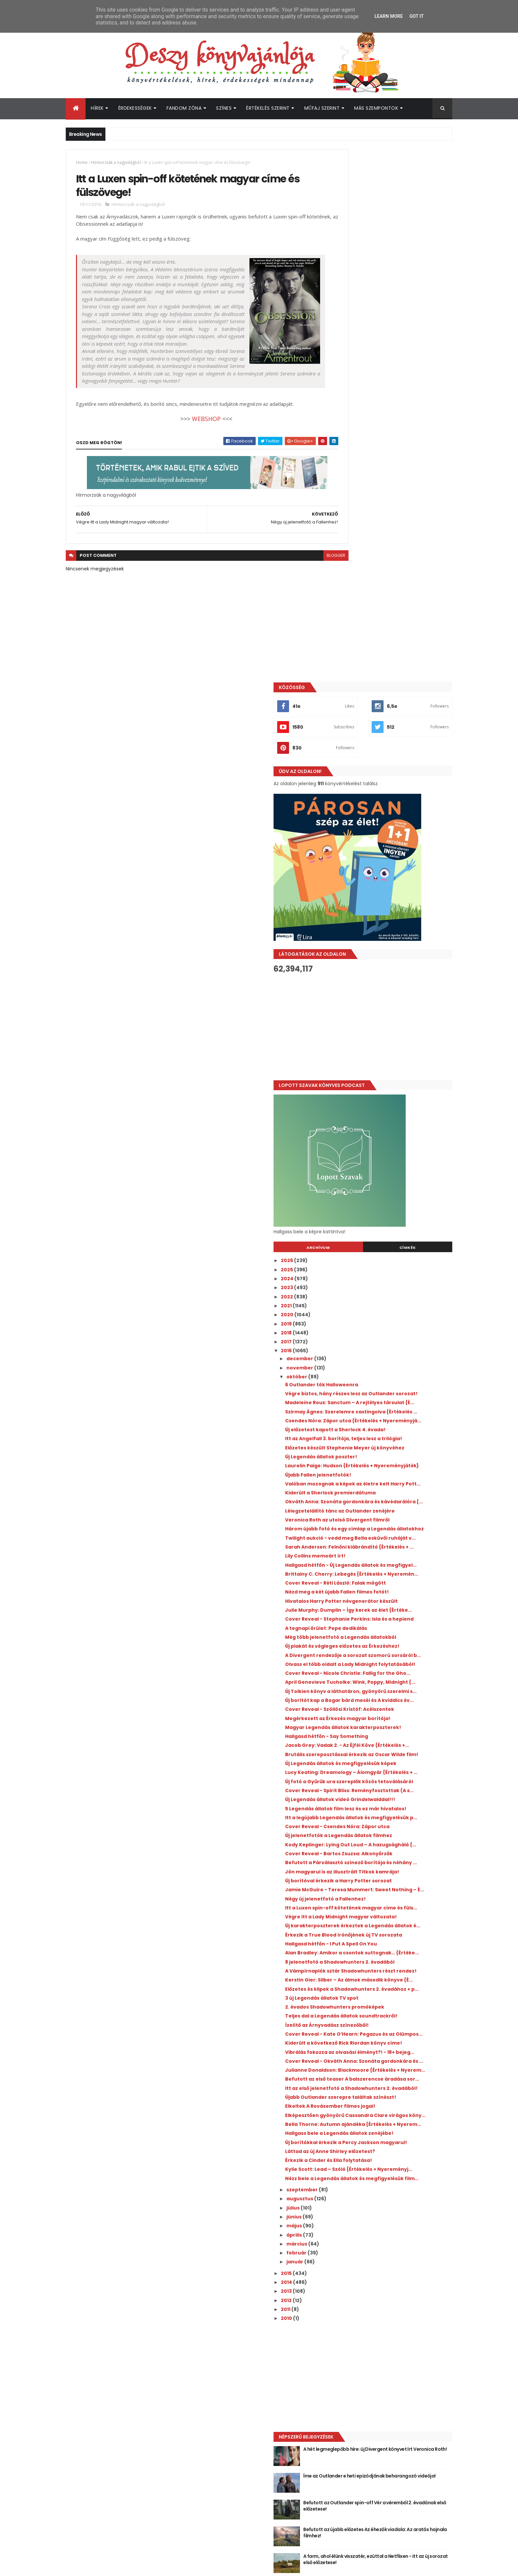 The image size is (518, 2576). Describe the element at coordinates (394, 1133) in the screenshot. I see `Cover Reveal - Réti László: Falak mögött` at that location.